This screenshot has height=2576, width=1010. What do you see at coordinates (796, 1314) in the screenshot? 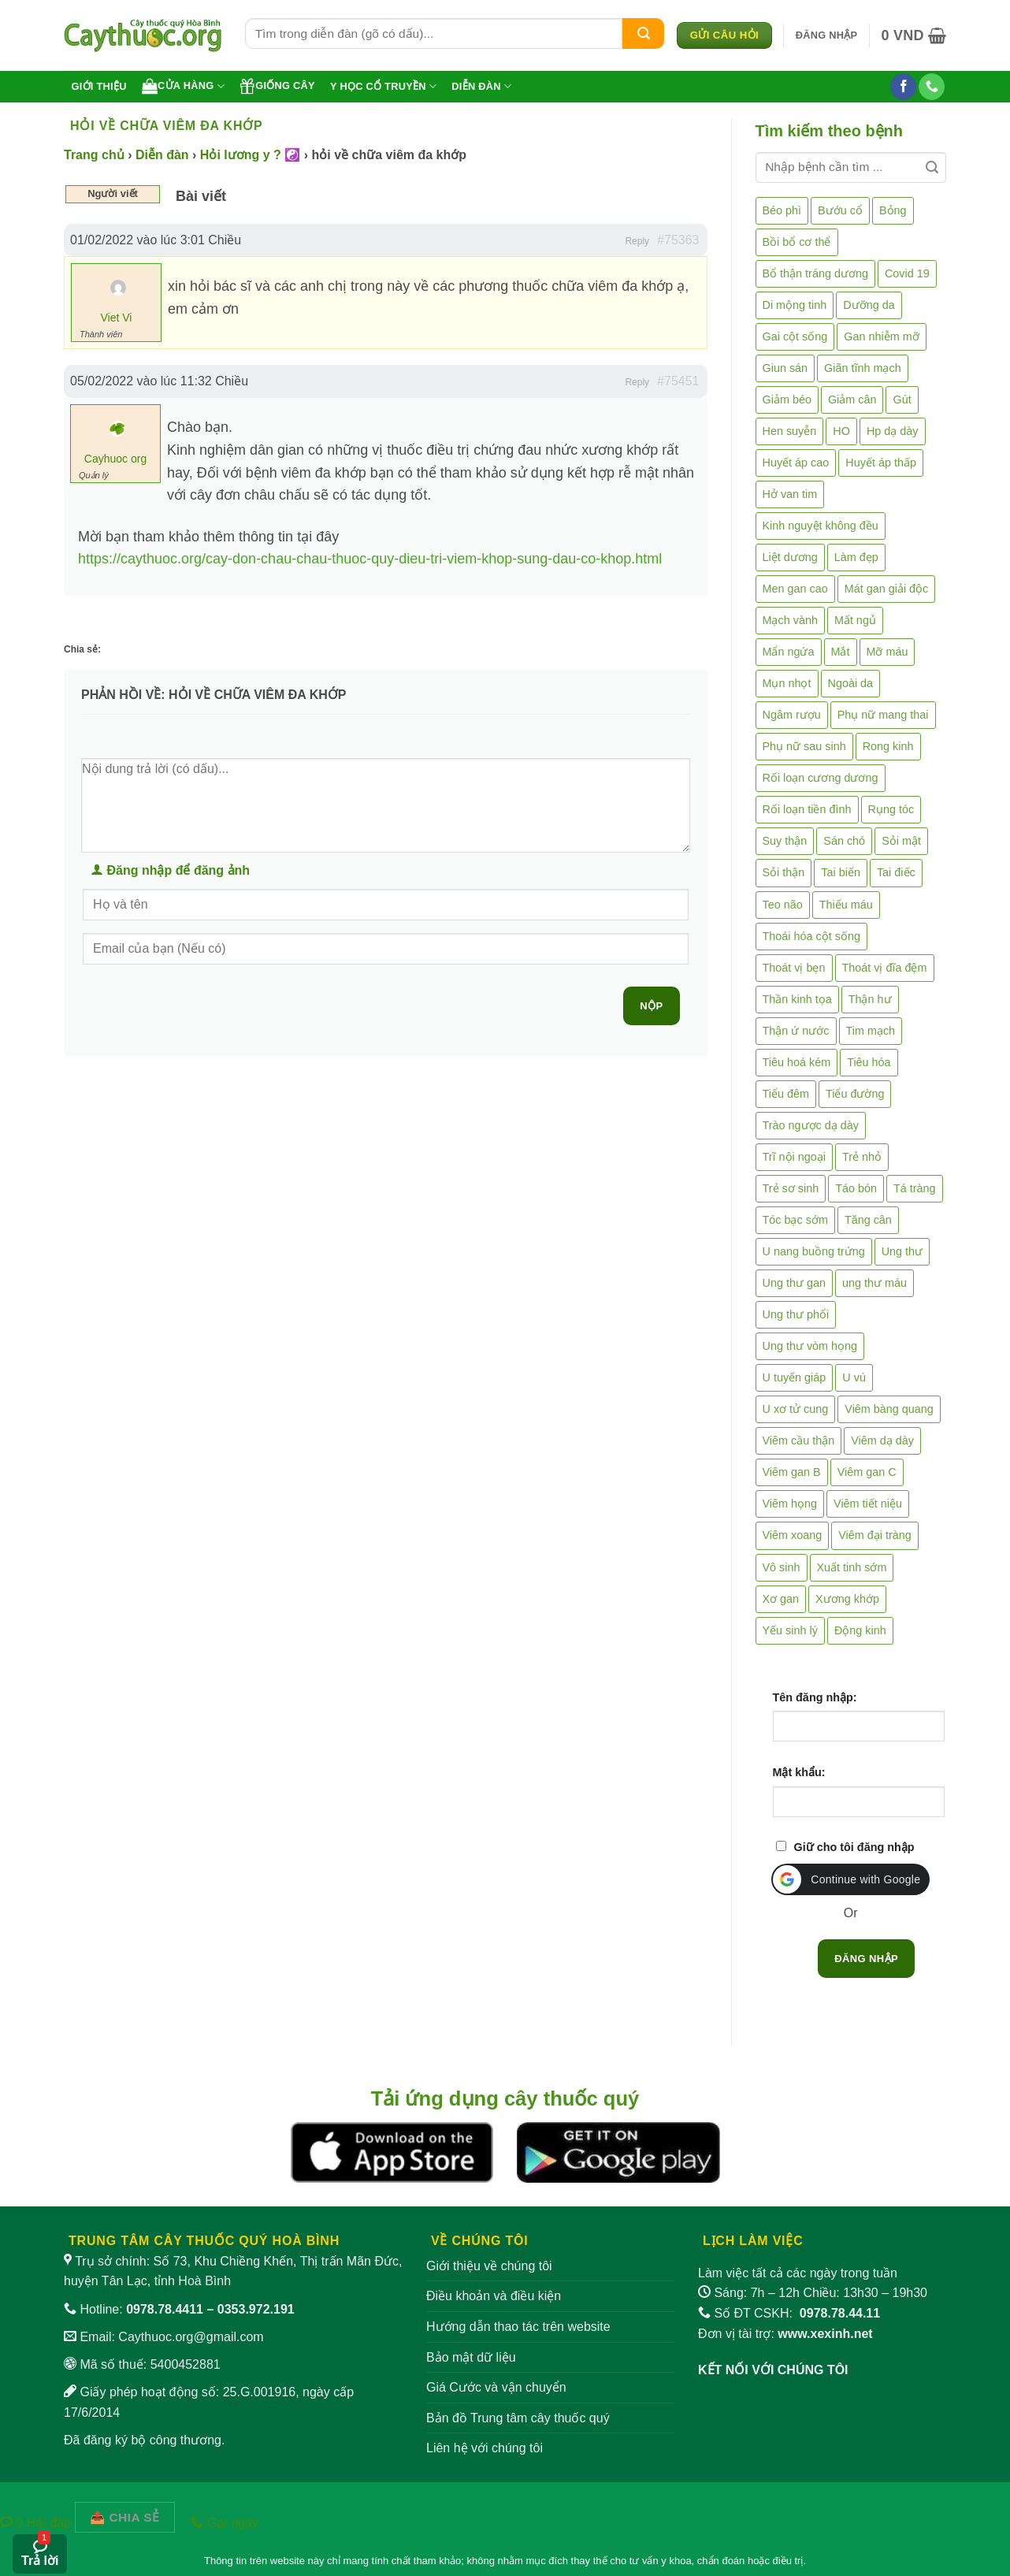
I see `Ung thư phổi [Ung thư phổi (3 mục)]` at bounding box center [796, 1314].